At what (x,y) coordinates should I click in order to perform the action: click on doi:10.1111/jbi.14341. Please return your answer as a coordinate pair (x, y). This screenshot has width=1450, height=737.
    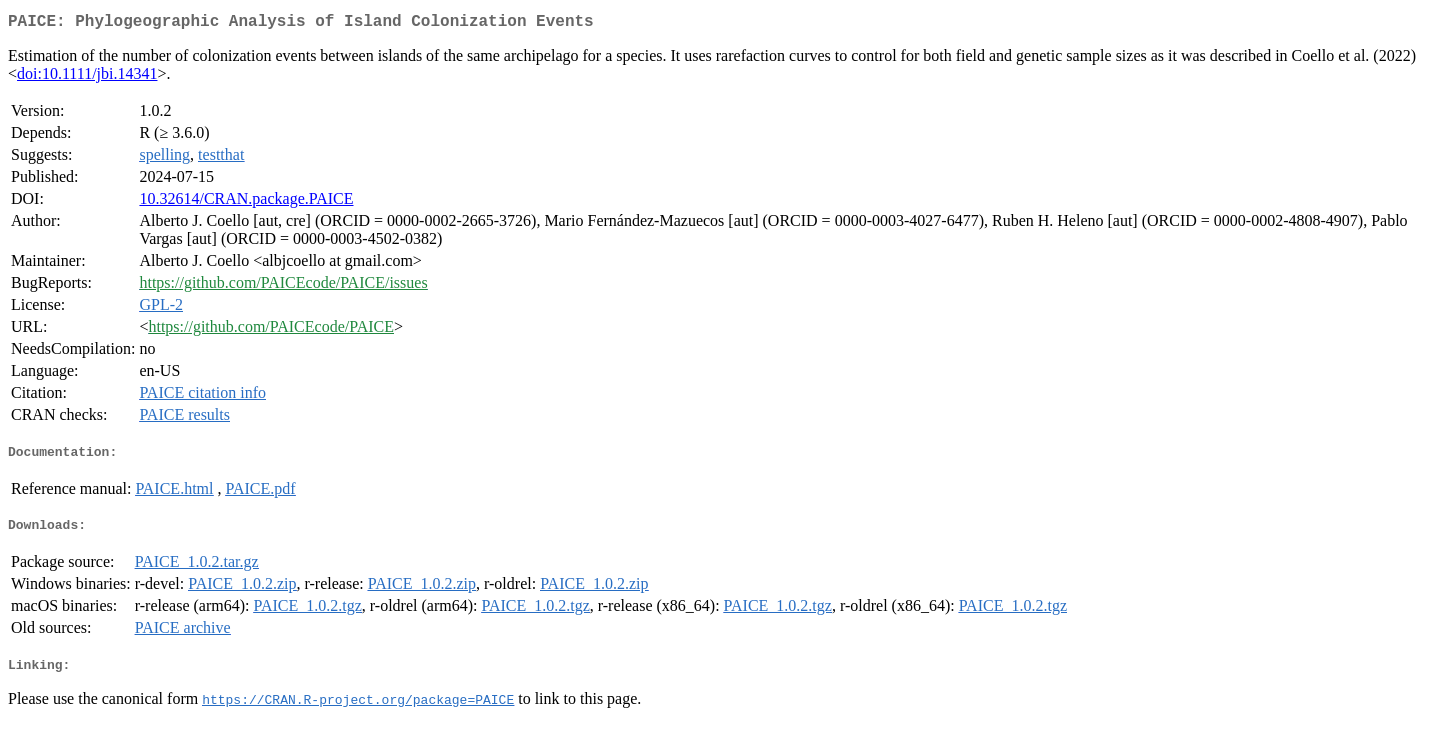
    Looking at the image, I should click on (87, 77).